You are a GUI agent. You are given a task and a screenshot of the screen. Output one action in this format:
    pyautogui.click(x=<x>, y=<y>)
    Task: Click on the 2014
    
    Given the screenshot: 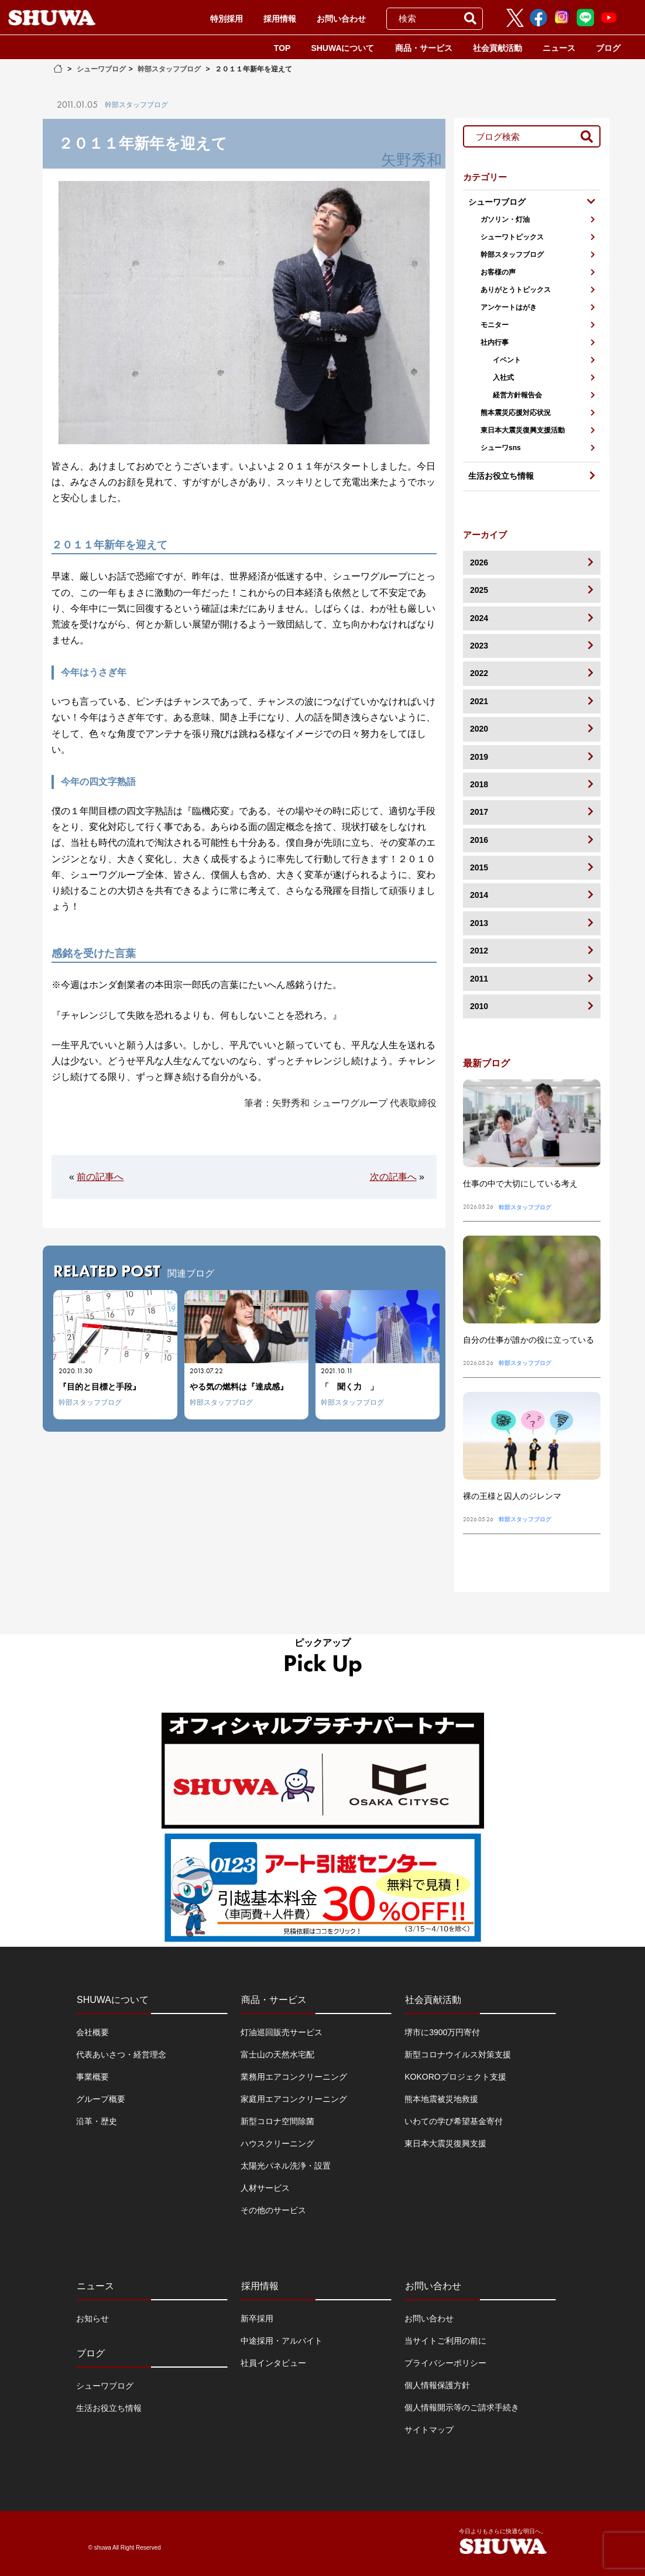 What is the action you would take?
    pyautogui.click(x=531, y=895)
    